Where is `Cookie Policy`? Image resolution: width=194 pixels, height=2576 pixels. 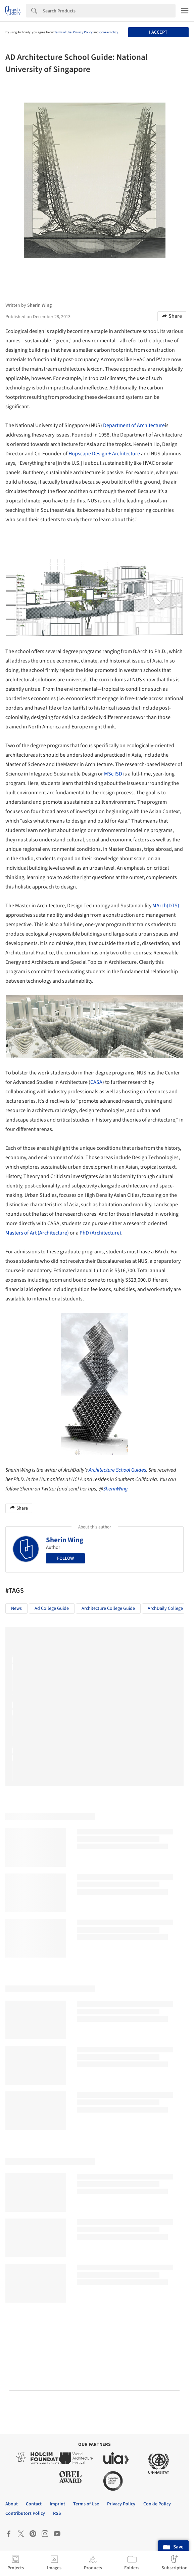 Cookie Policy is located at coordinates (108, 32).